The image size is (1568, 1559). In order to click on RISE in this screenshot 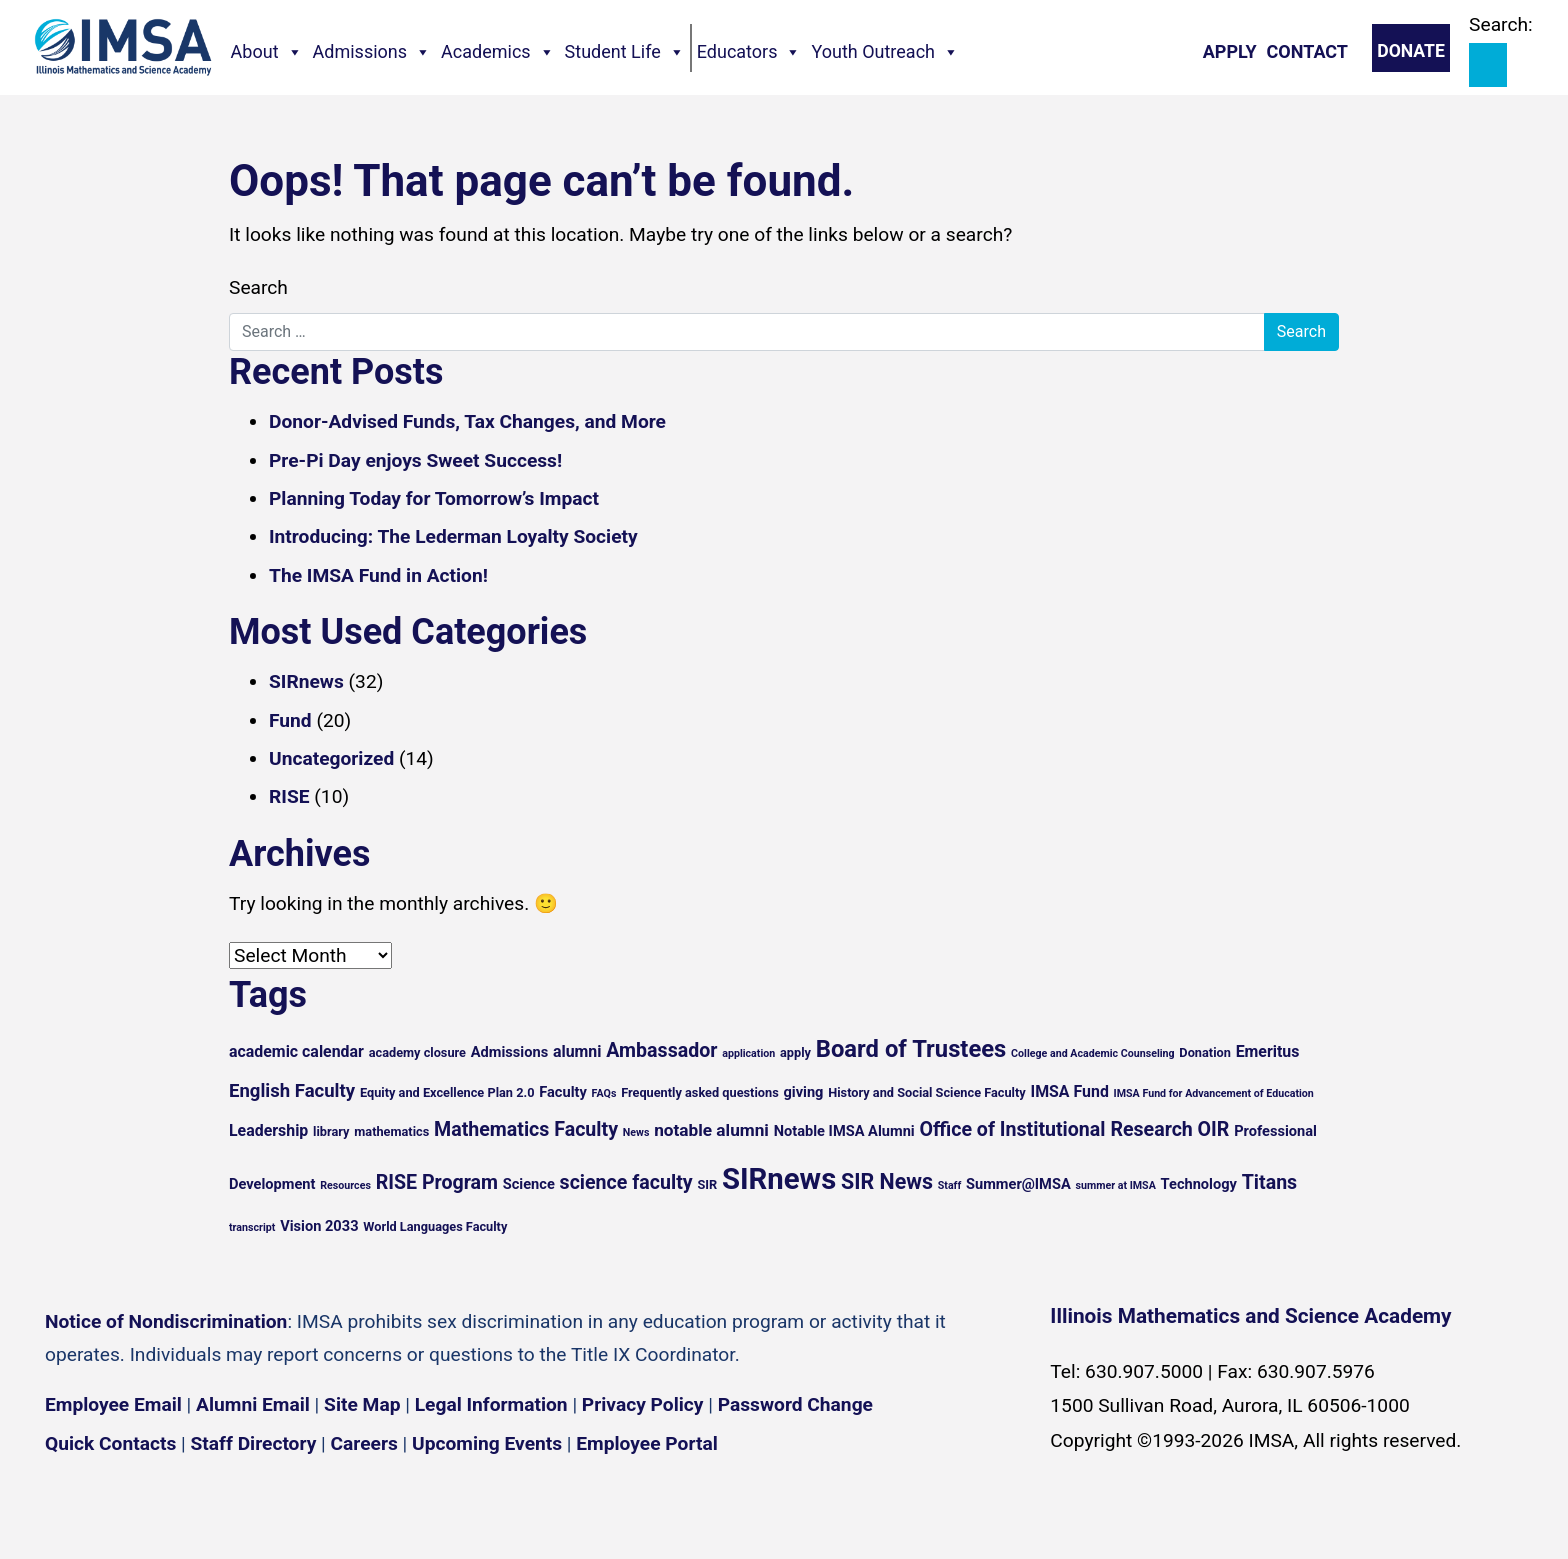, I will do `click(289, 796)`.